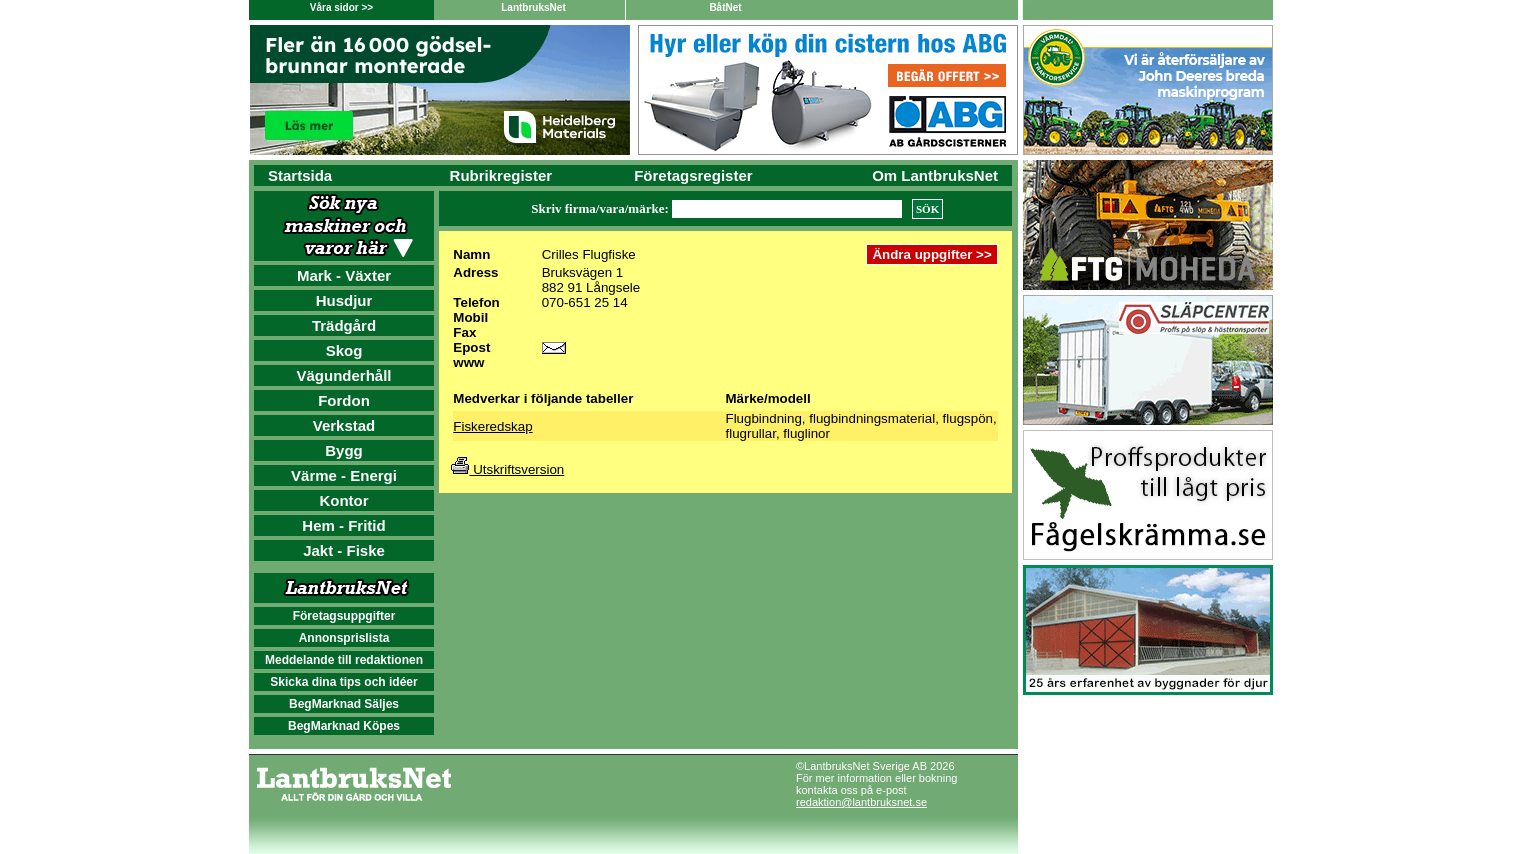 The image size is (1522, 854). Describe the element at coordinates (300, 175) in the screenshot. I see `Startsida` at that location.